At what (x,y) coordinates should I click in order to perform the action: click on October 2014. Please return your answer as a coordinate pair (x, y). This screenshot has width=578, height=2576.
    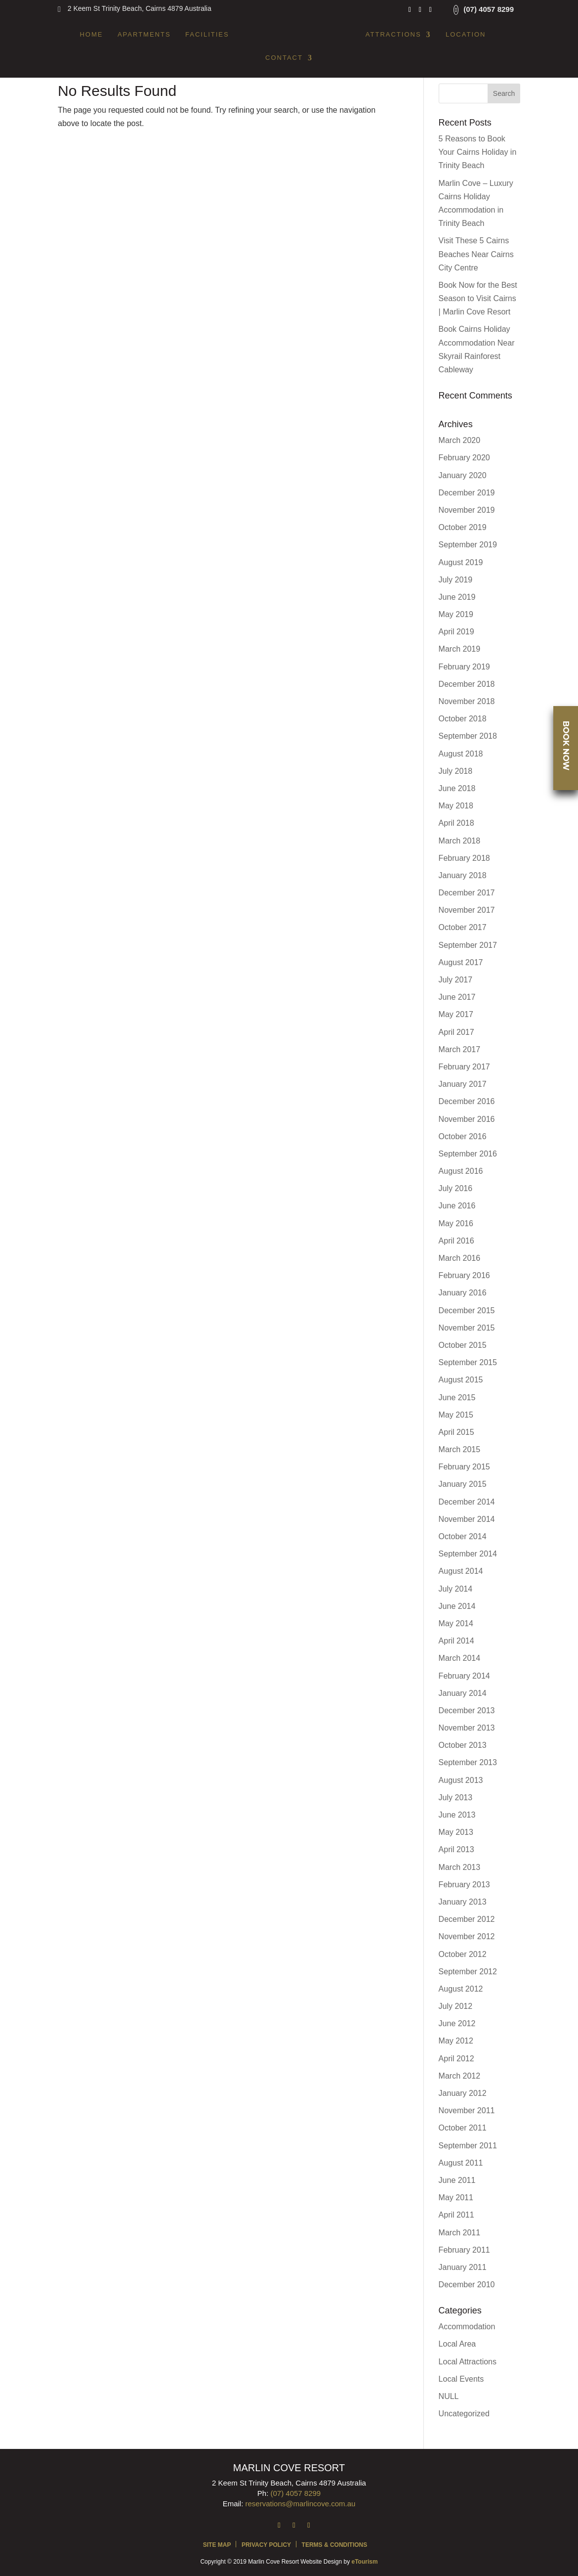
    Looking at the image, I should click on (463, 1536).